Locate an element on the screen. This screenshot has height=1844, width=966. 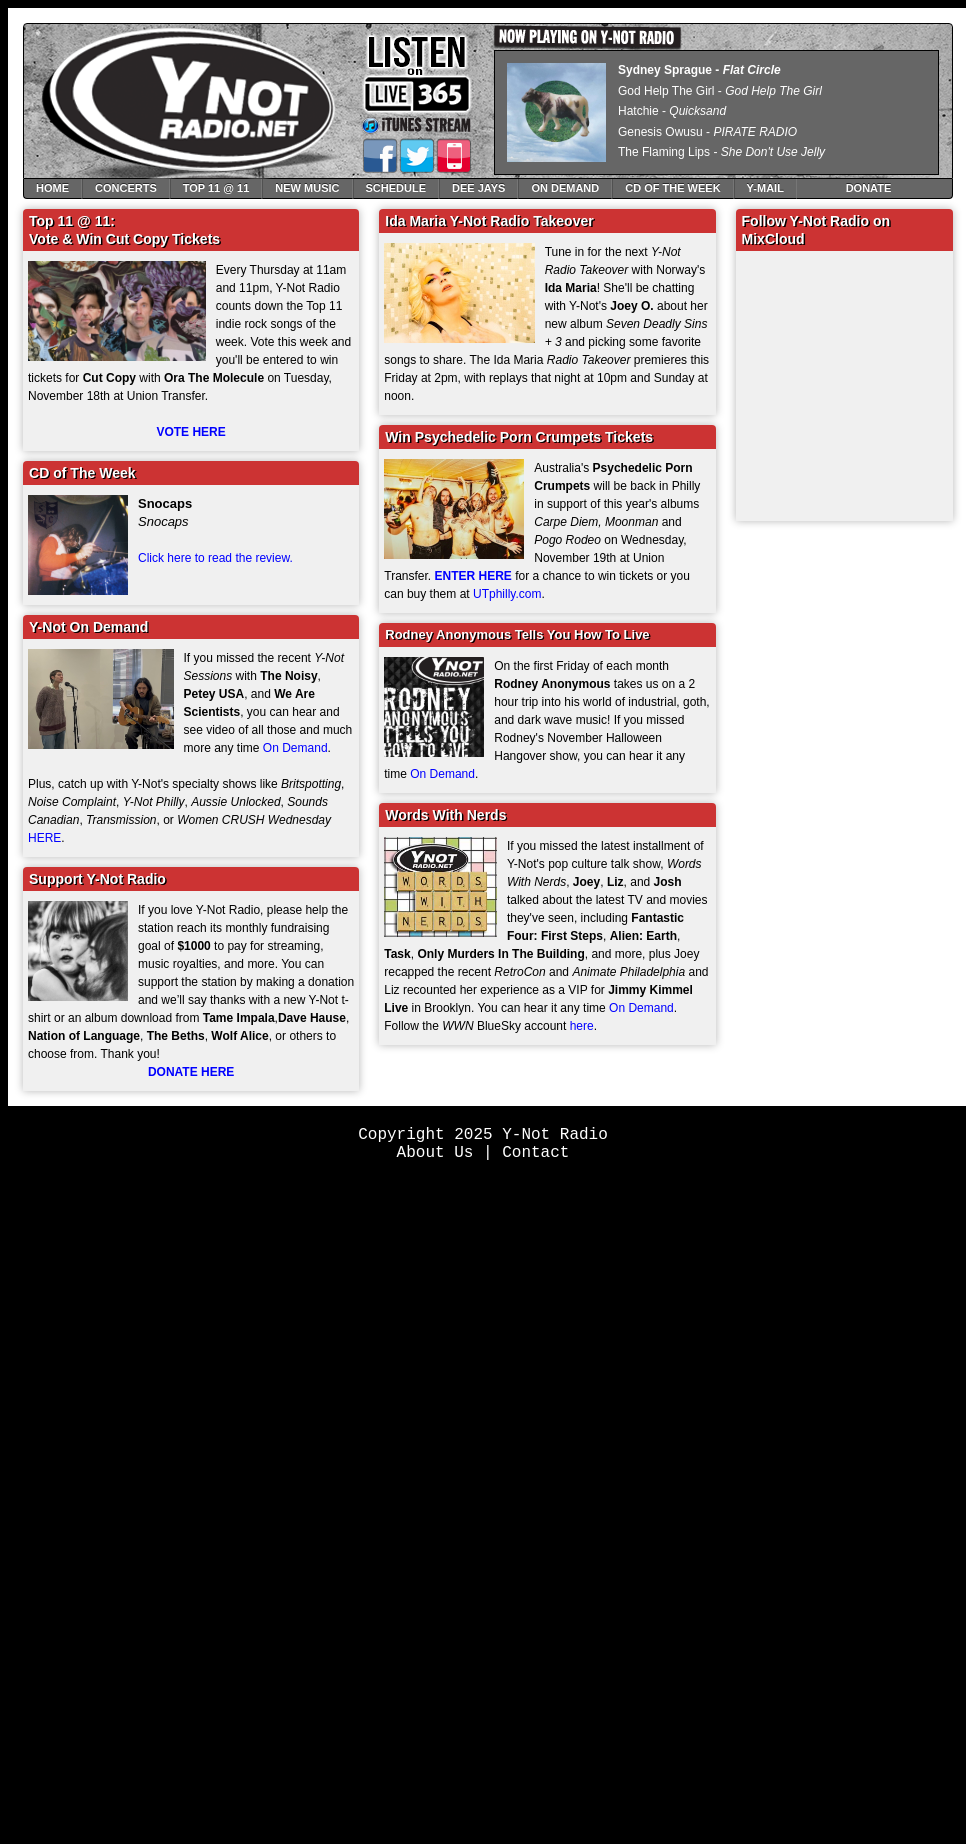
Concerts is located at coordinates (126, 188).